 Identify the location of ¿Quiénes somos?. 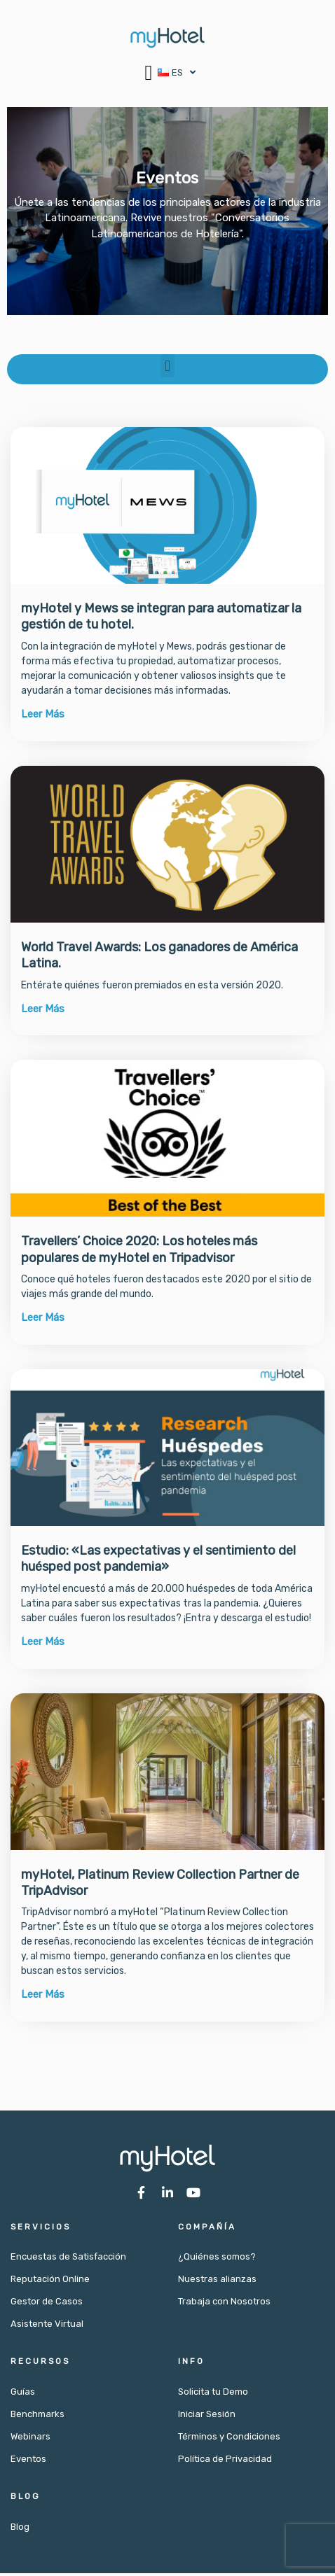
(217, 2259).